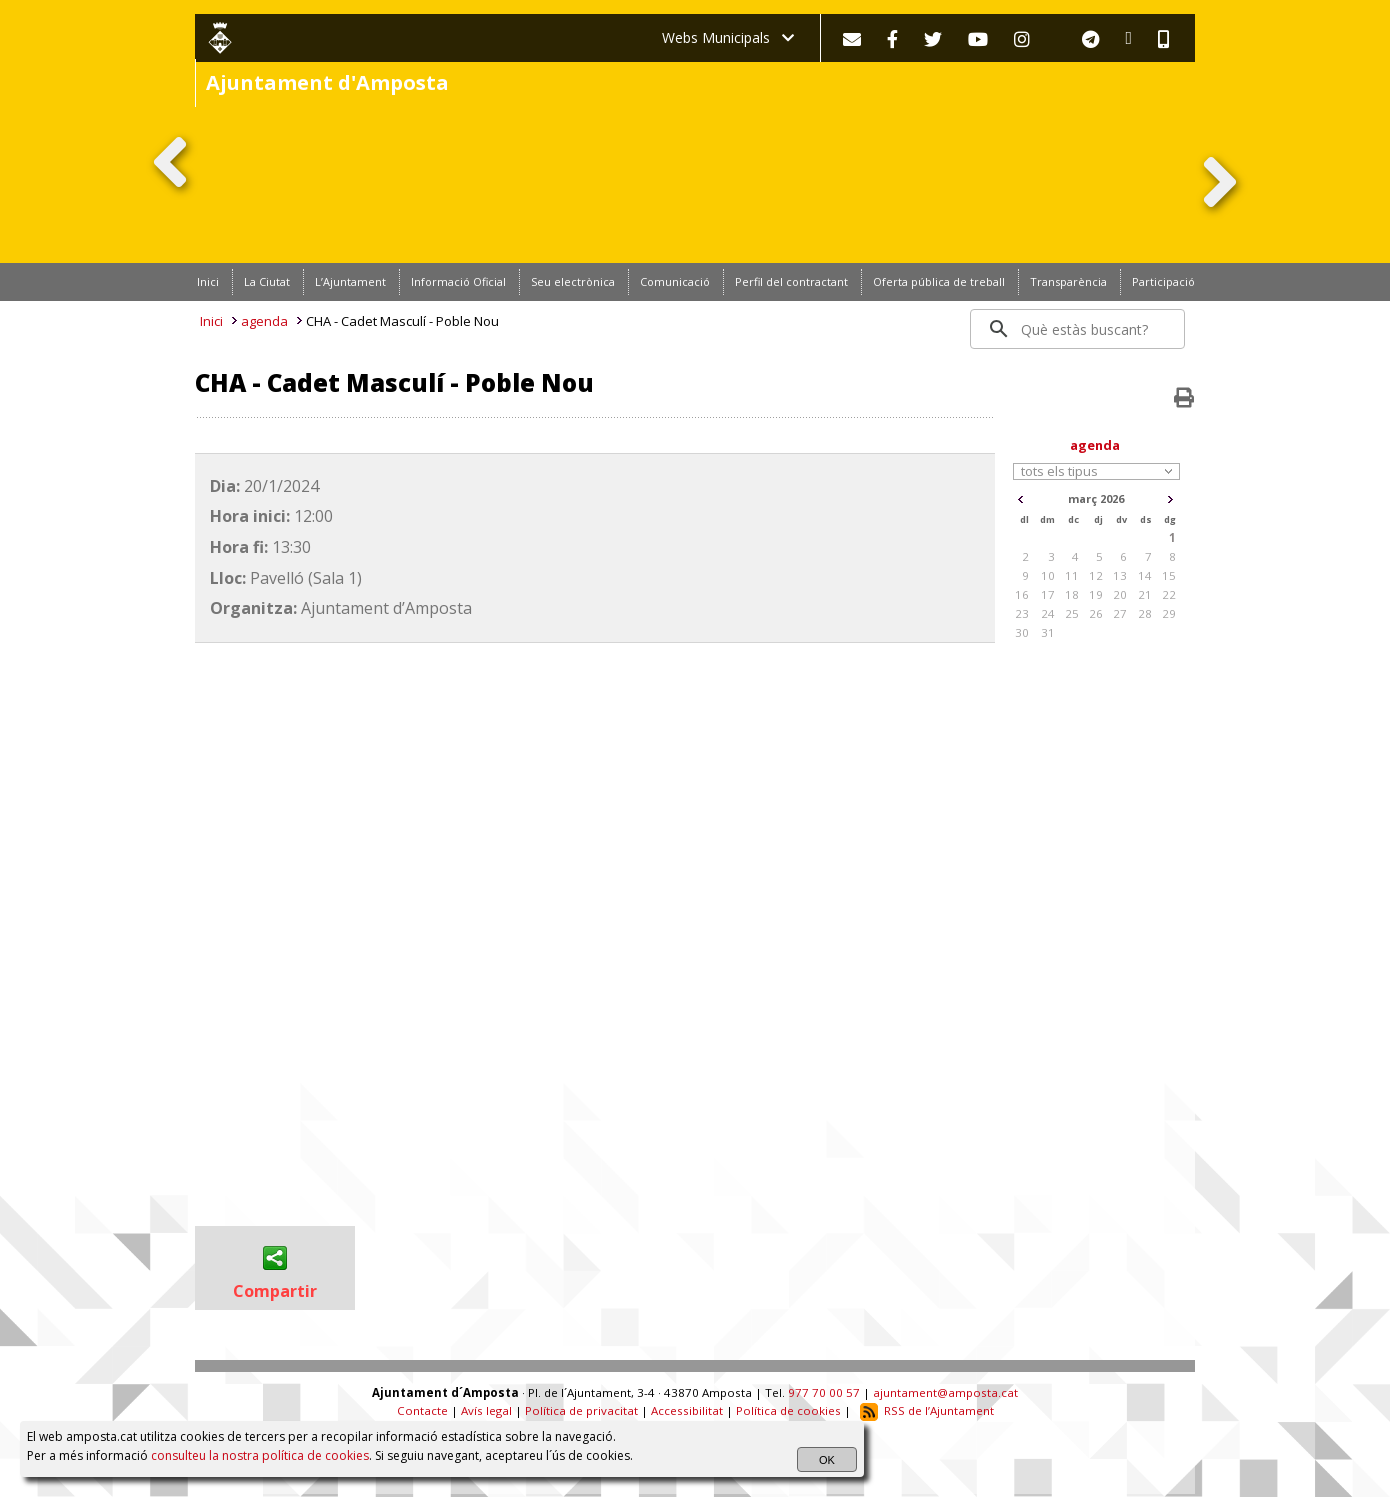  I want to click on 28, so click(1145, 613).